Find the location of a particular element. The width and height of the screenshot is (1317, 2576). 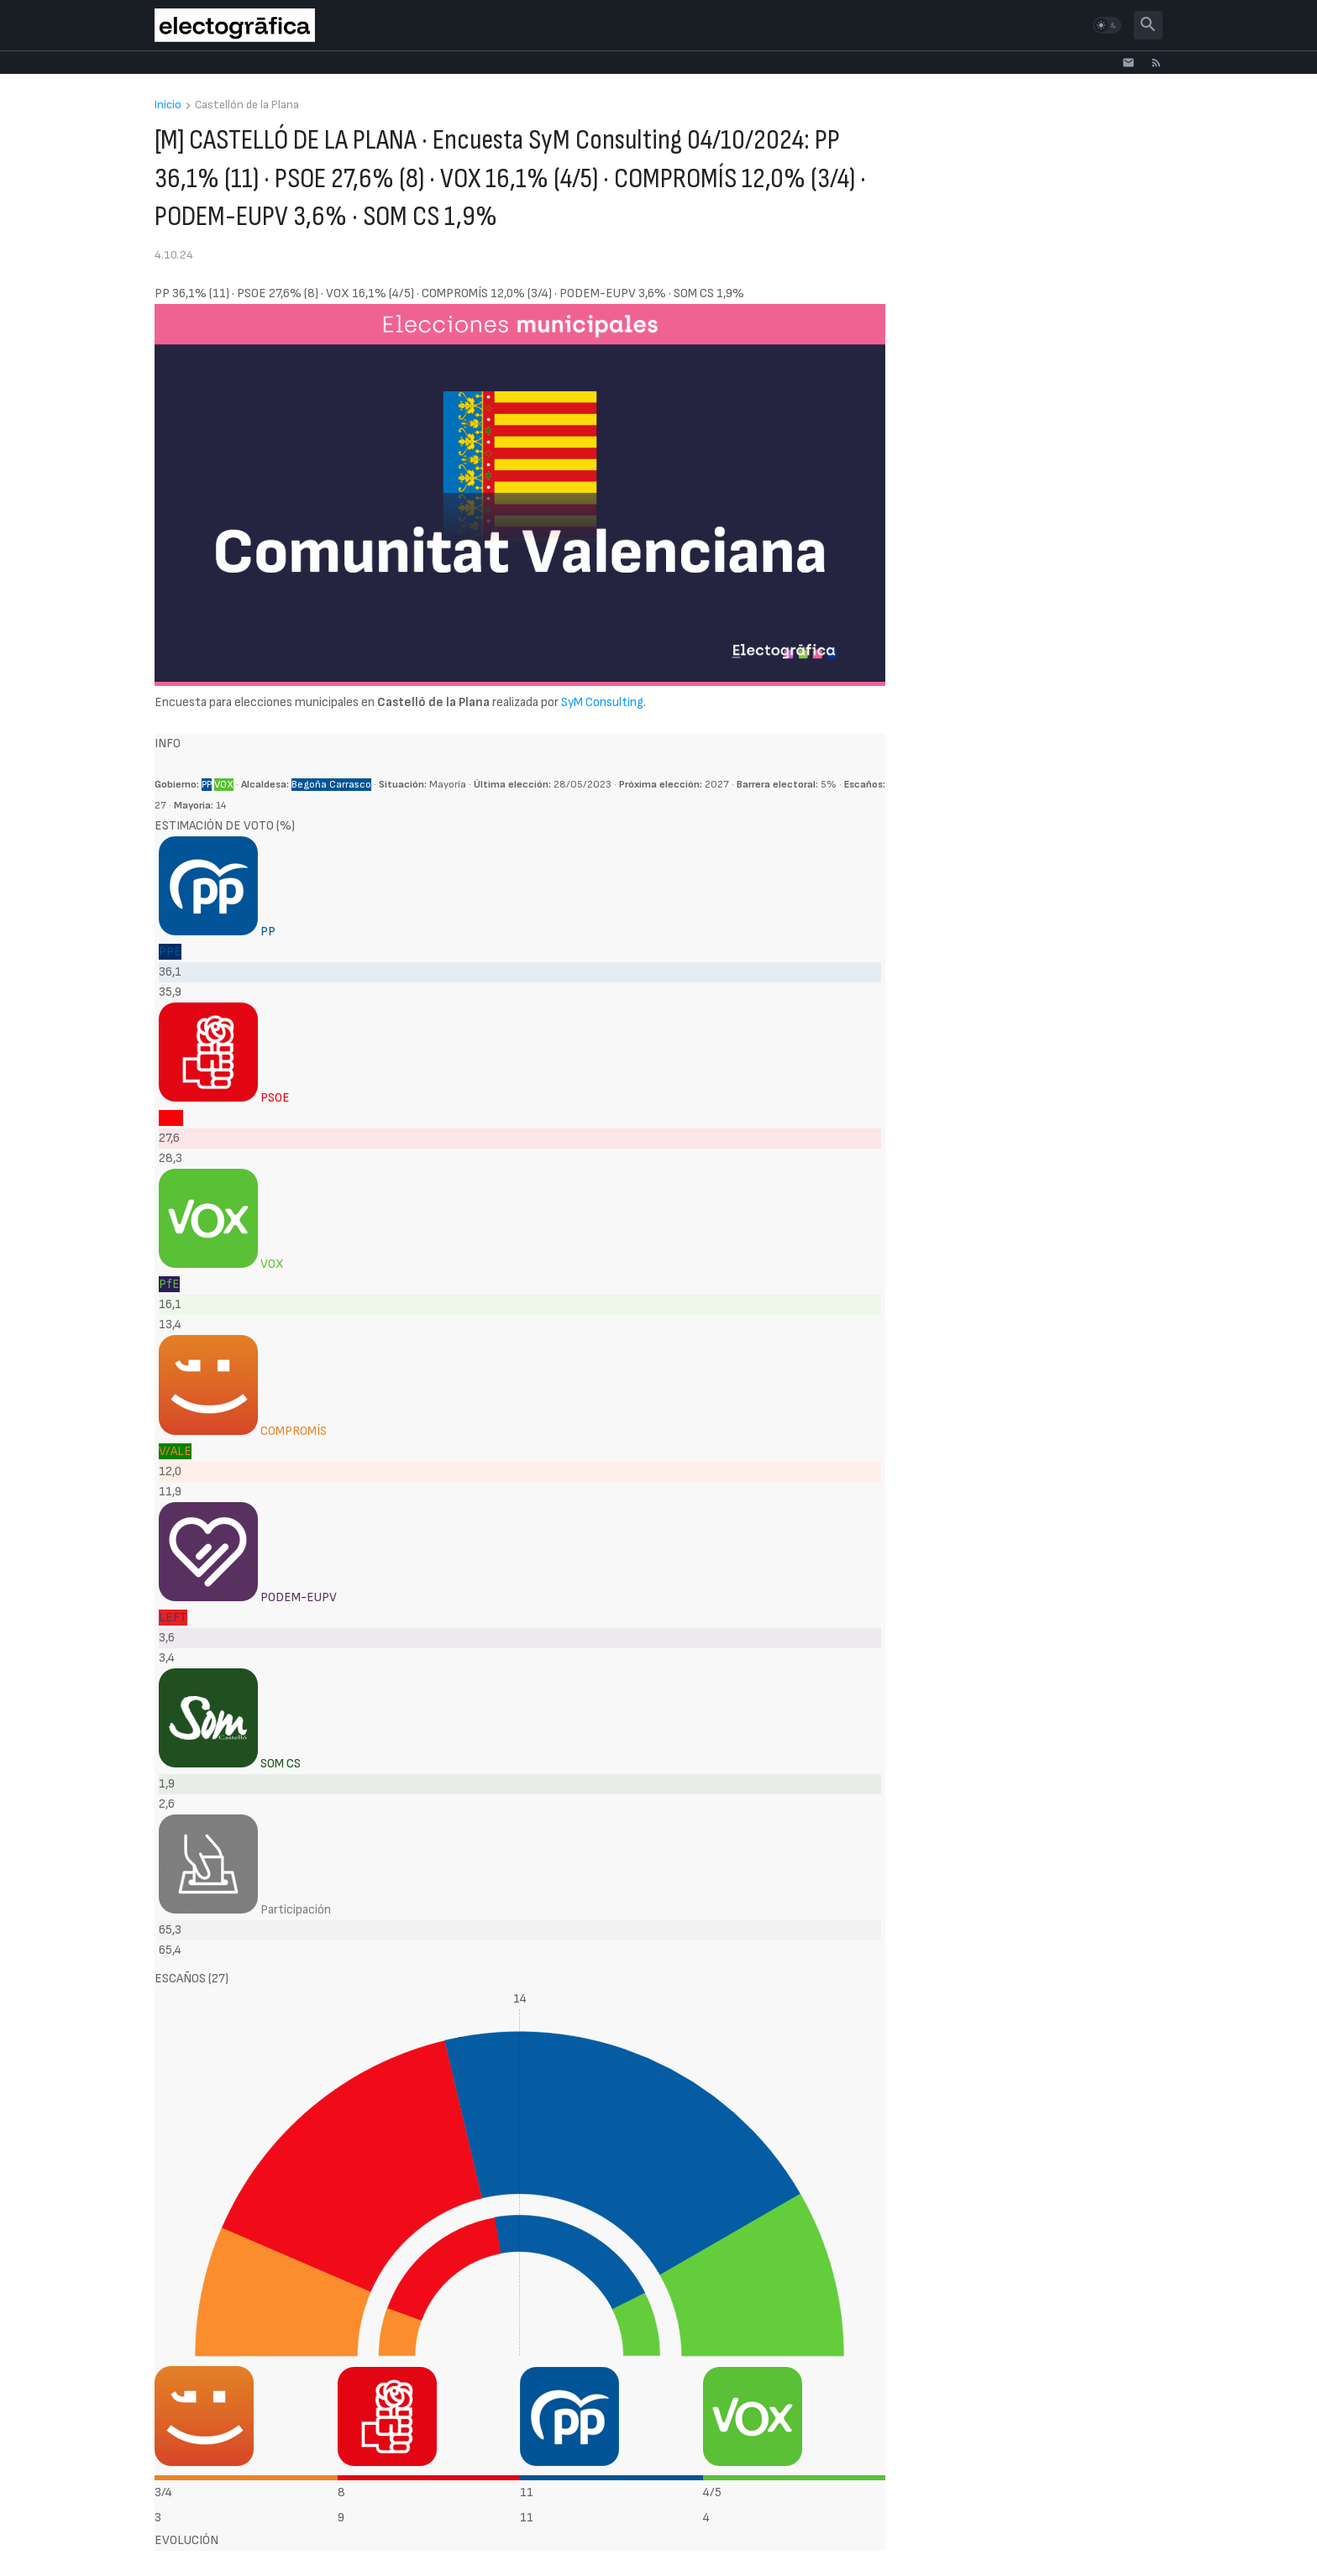

Inicio is located at coordinates (168, 105).